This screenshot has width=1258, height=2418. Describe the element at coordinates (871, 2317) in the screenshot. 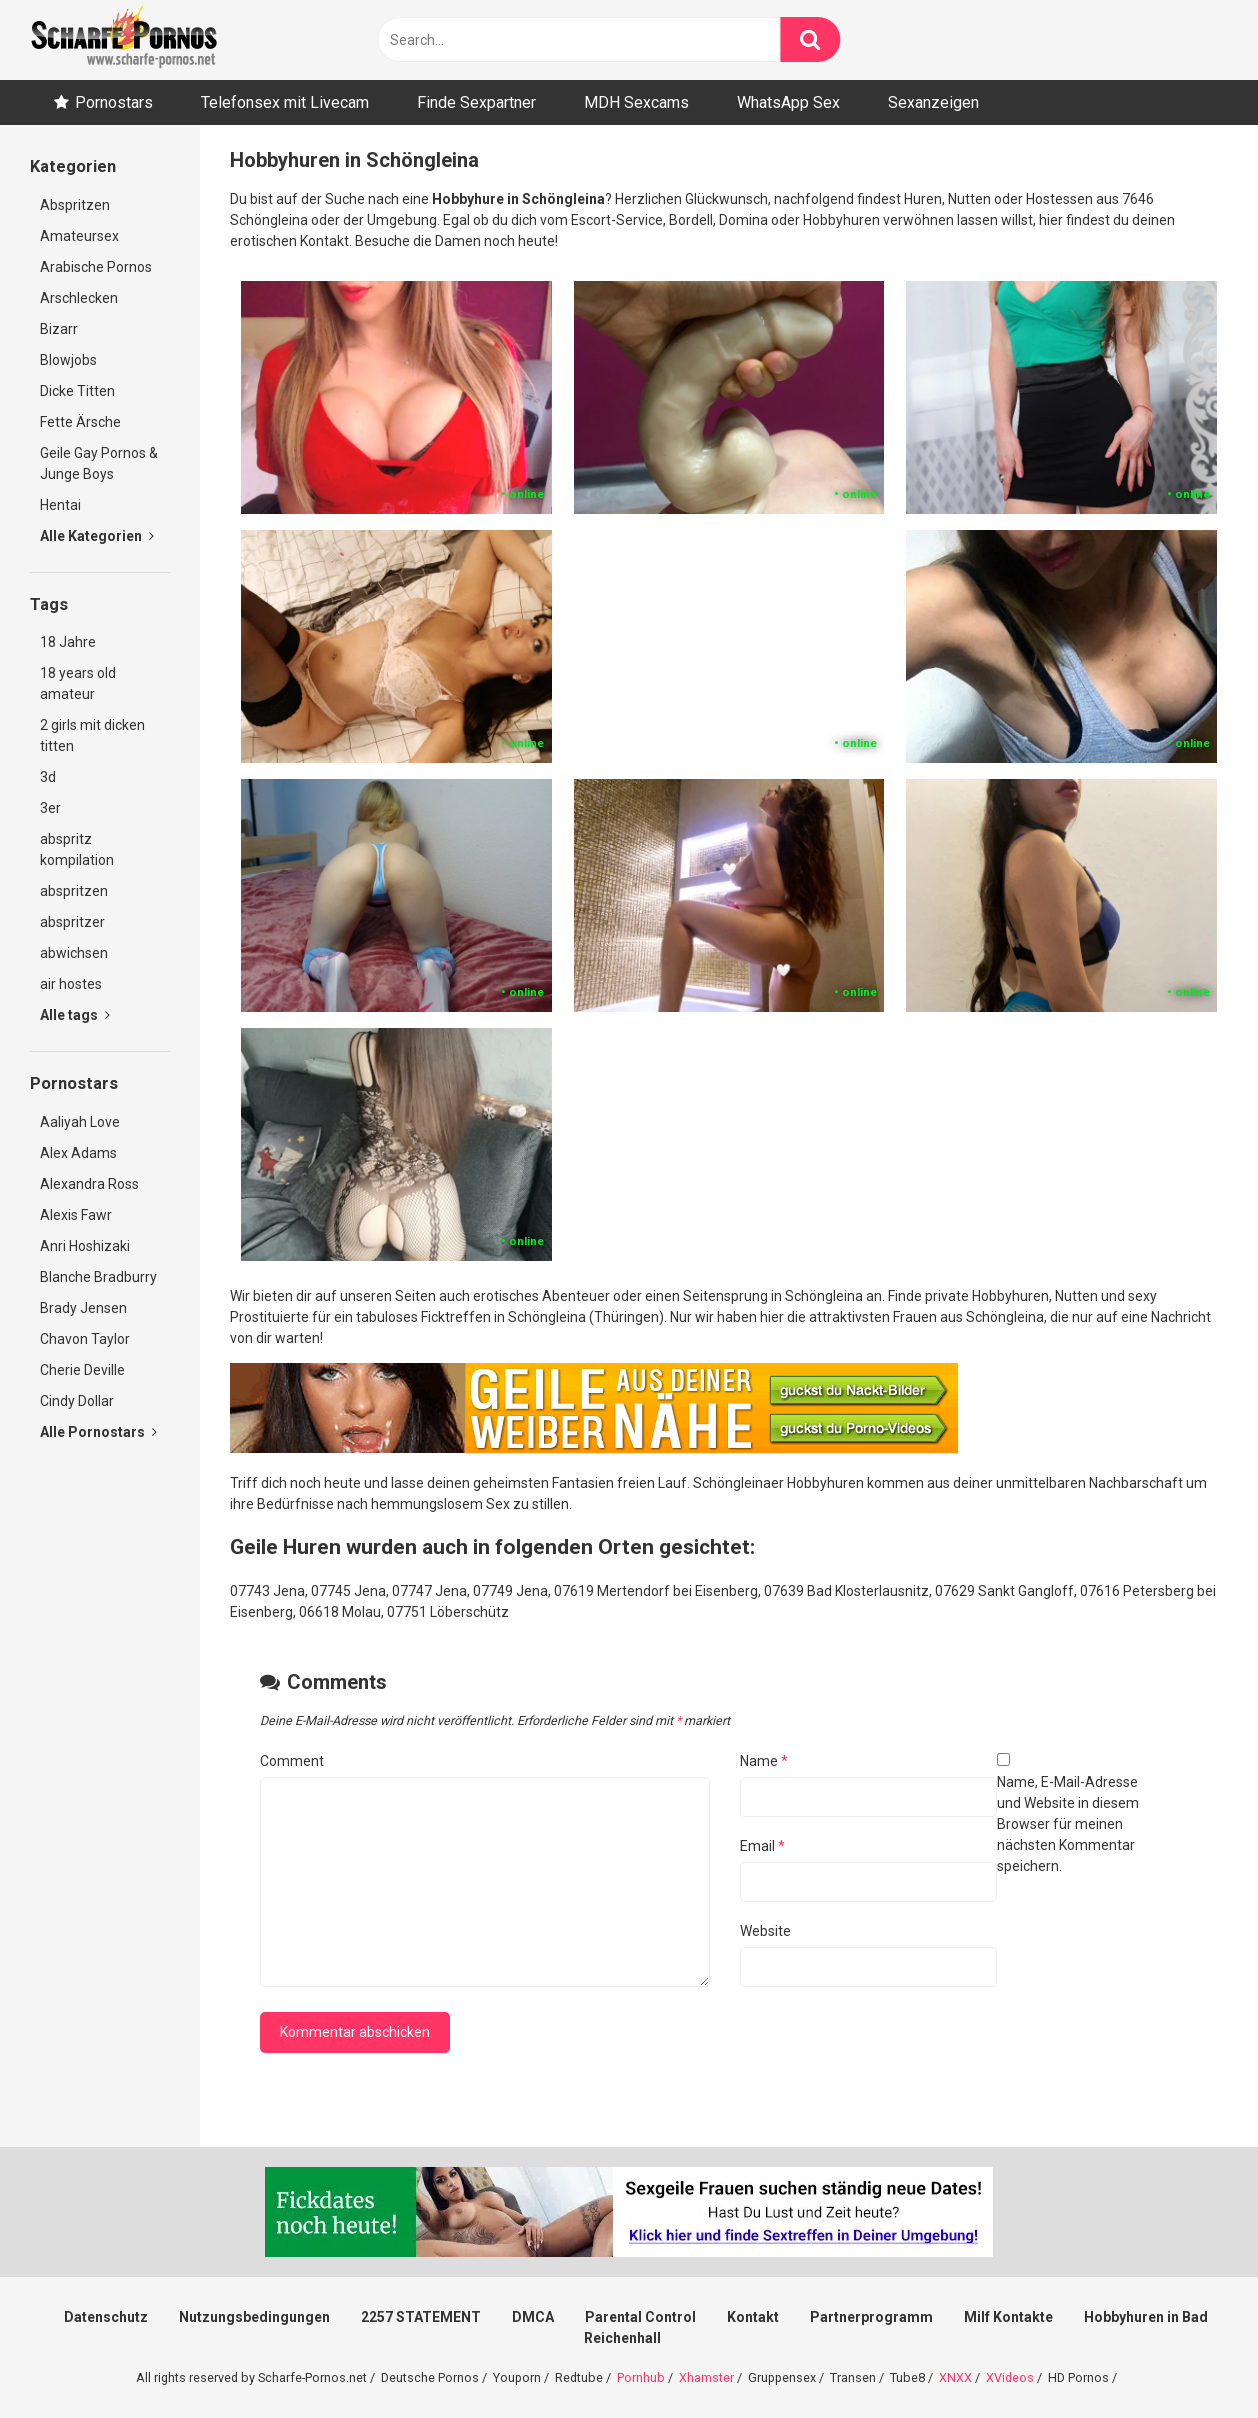

I see `Partnerprogramm` at that location.